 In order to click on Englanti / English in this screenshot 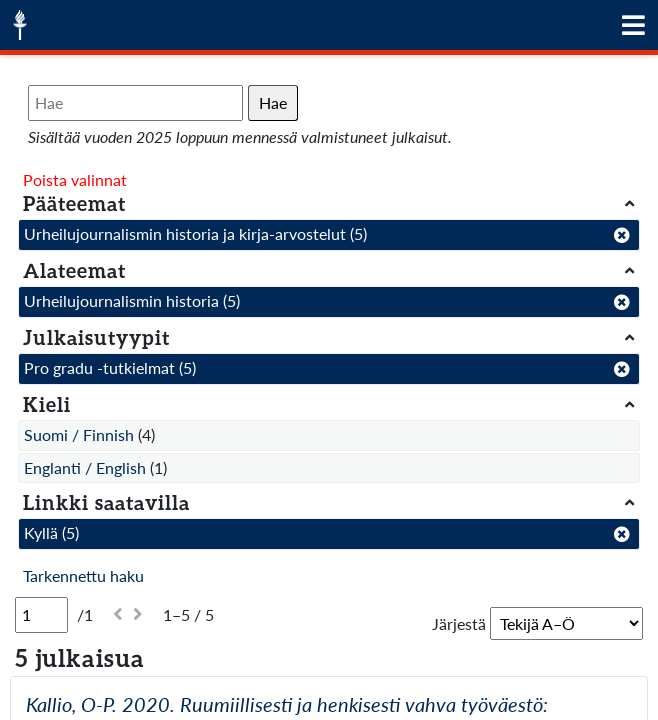, I will do `click(85, 467)`.